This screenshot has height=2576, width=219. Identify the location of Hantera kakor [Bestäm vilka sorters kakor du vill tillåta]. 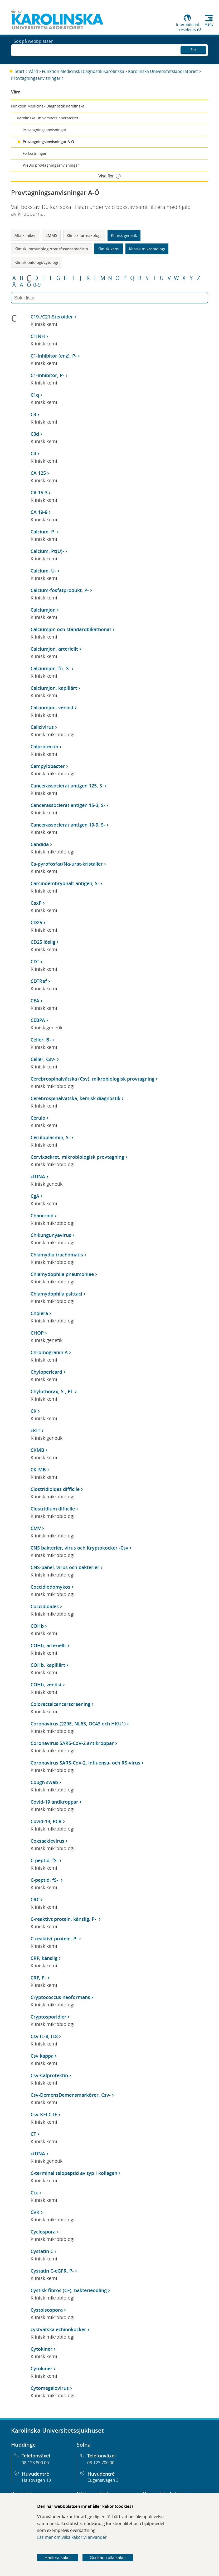
(58, 2557).